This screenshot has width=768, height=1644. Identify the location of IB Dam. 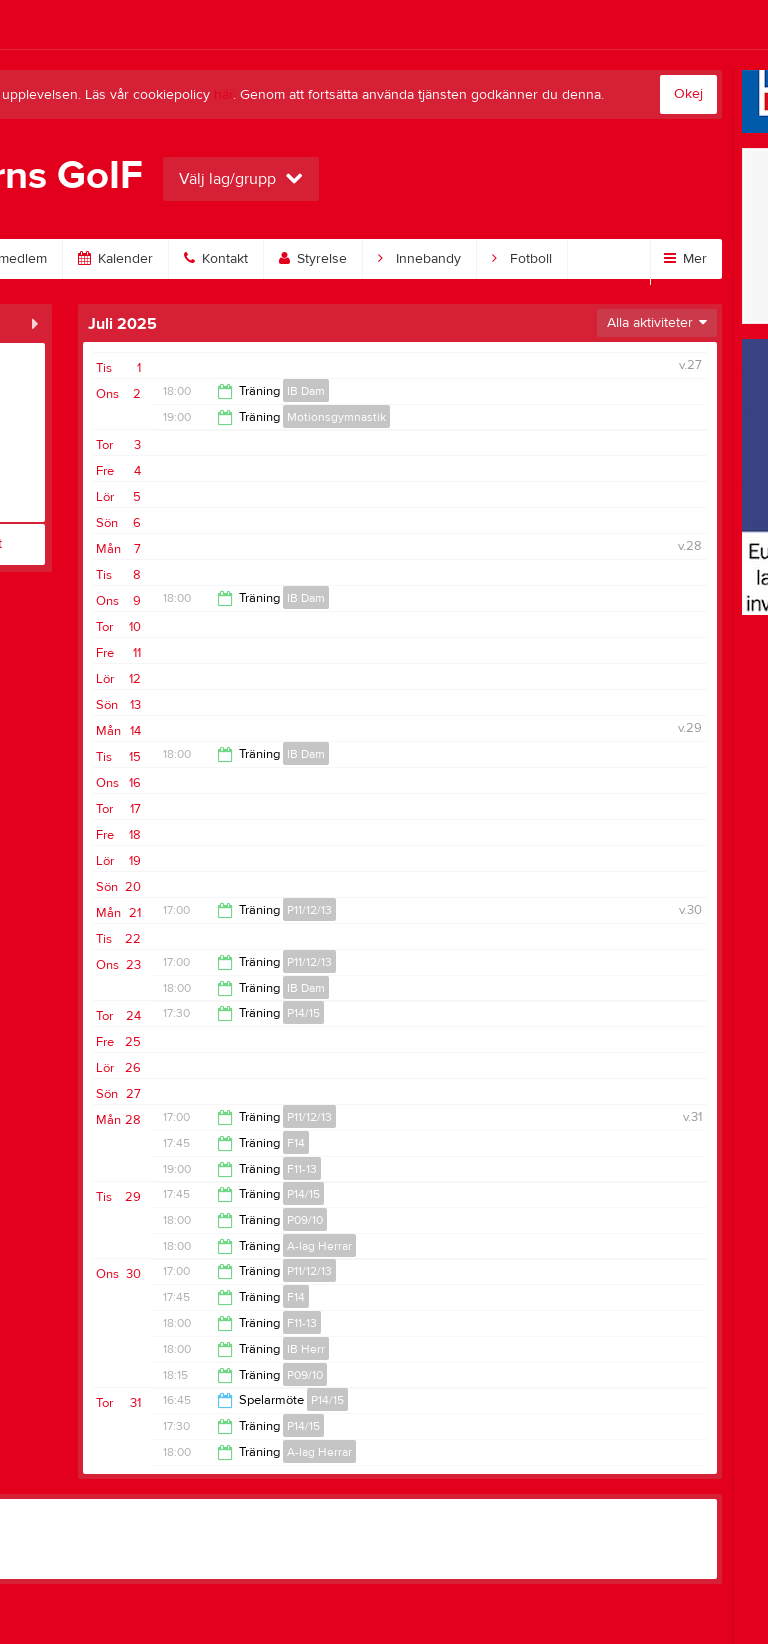
(306, 391).